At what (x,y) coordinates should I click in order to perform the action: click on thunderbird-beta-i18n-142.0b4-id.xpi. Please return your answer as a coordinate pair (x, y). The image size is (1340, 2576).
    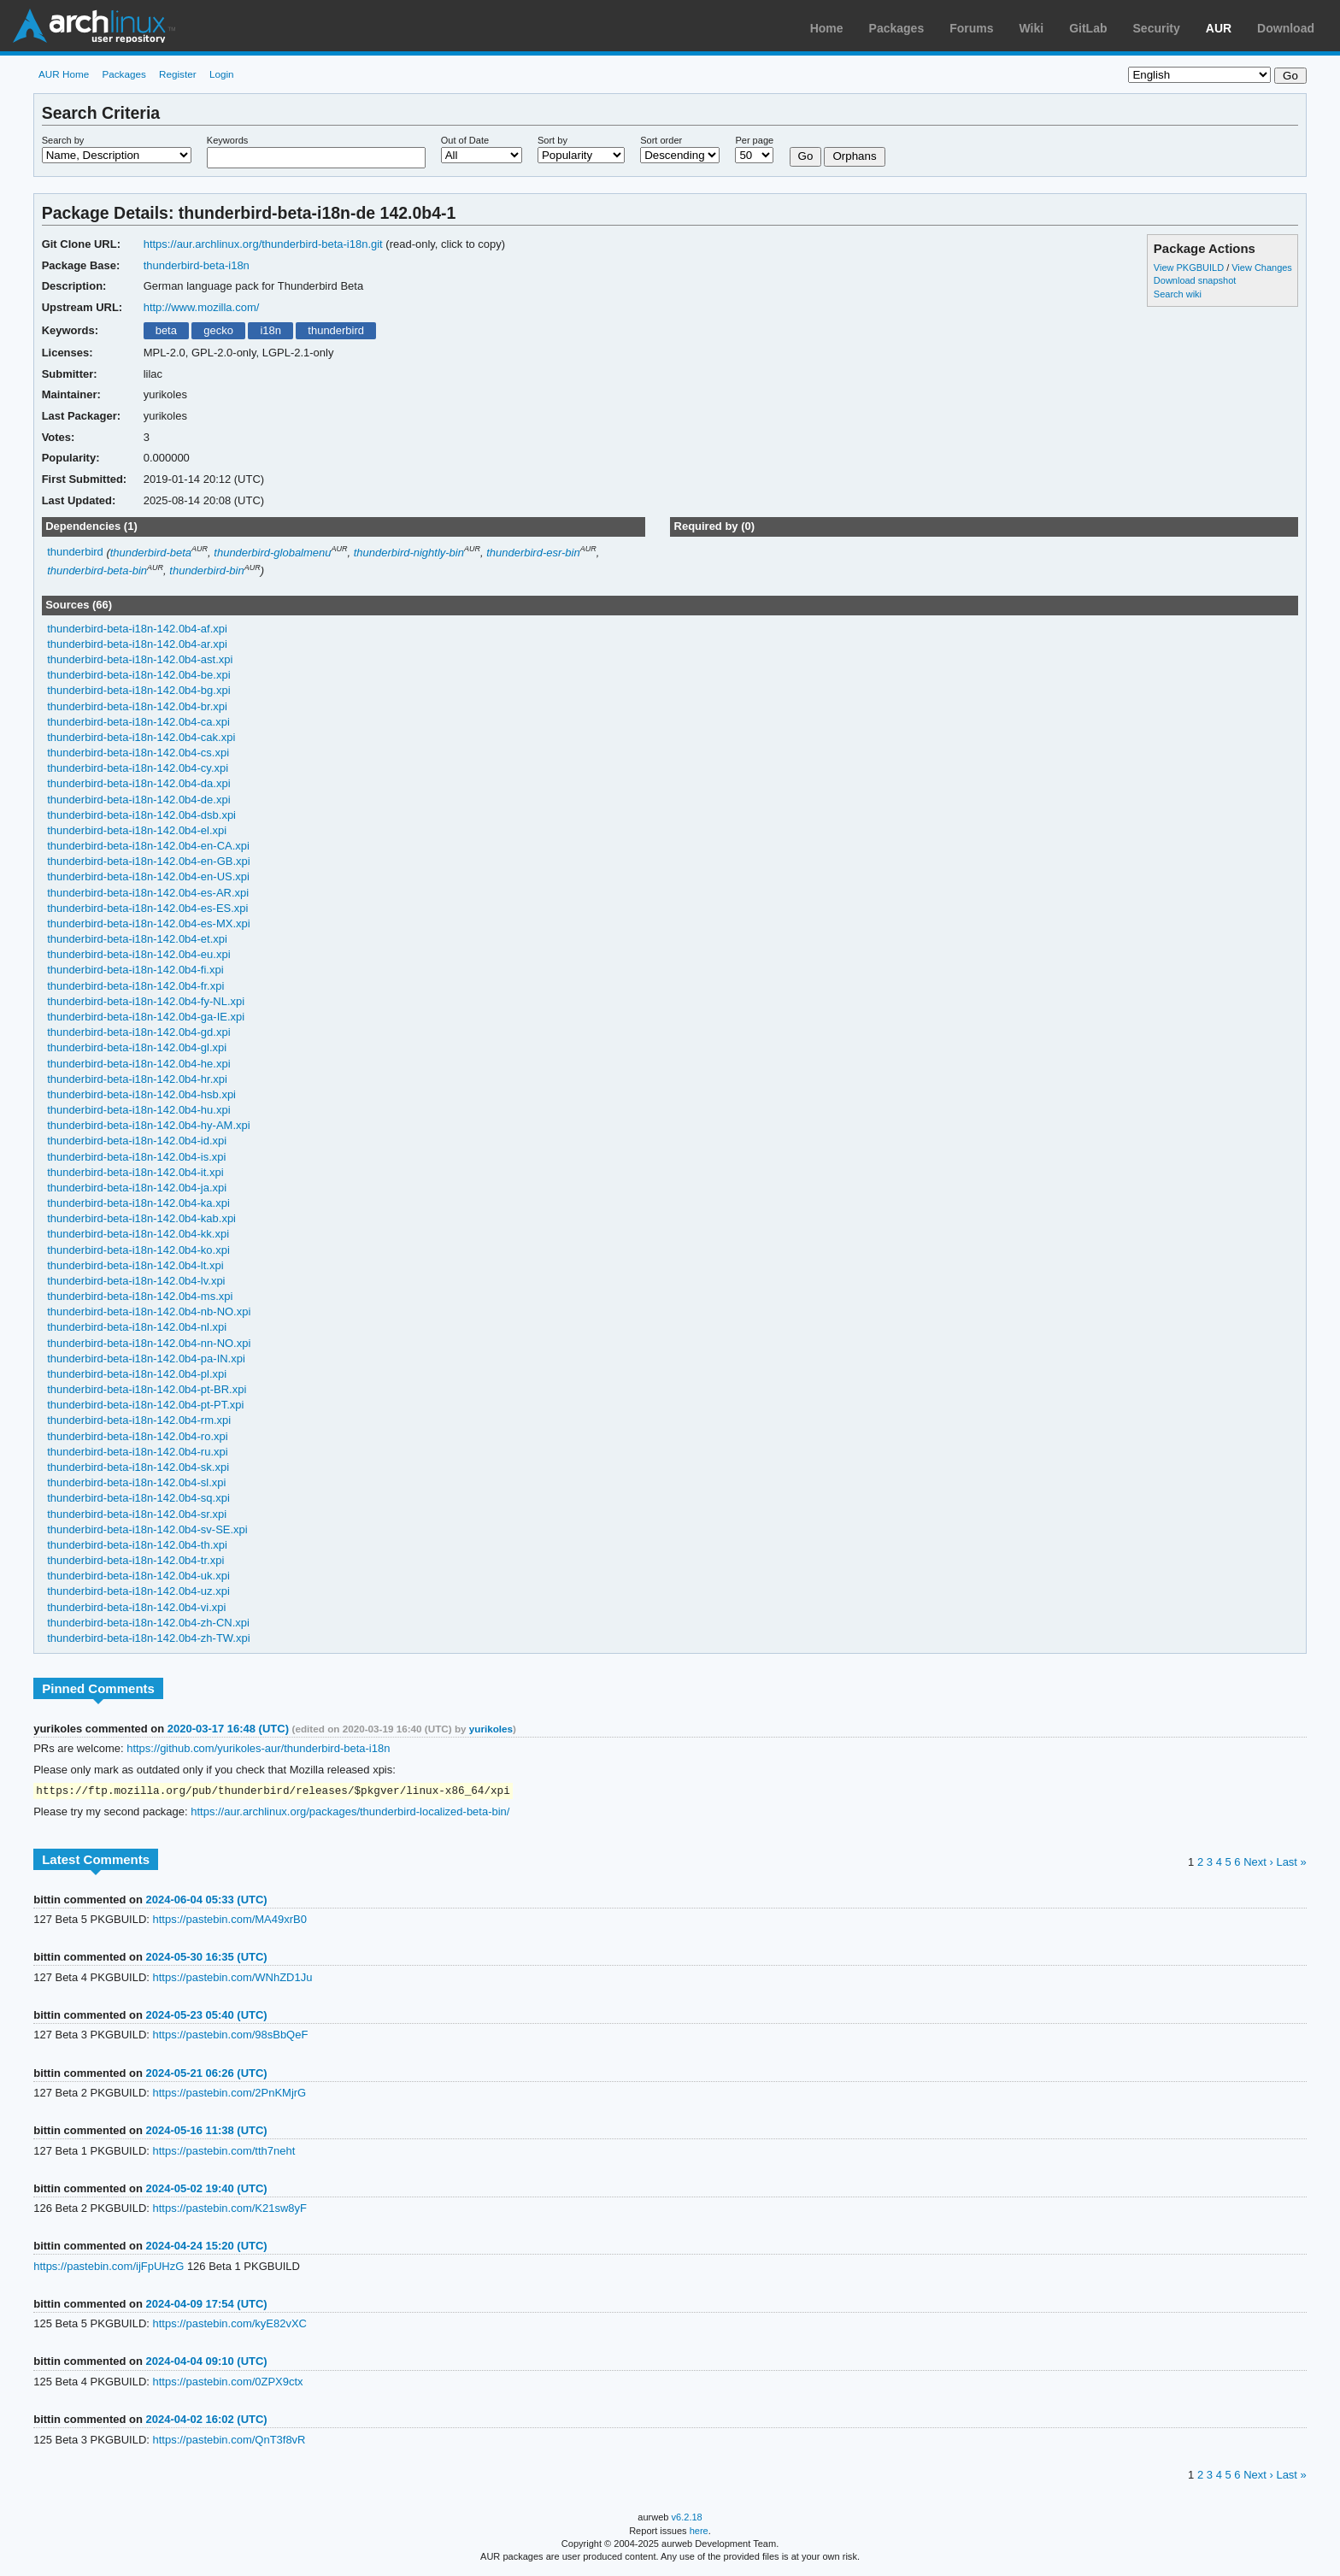
    Looking at the image, I should click on (136, 1140).